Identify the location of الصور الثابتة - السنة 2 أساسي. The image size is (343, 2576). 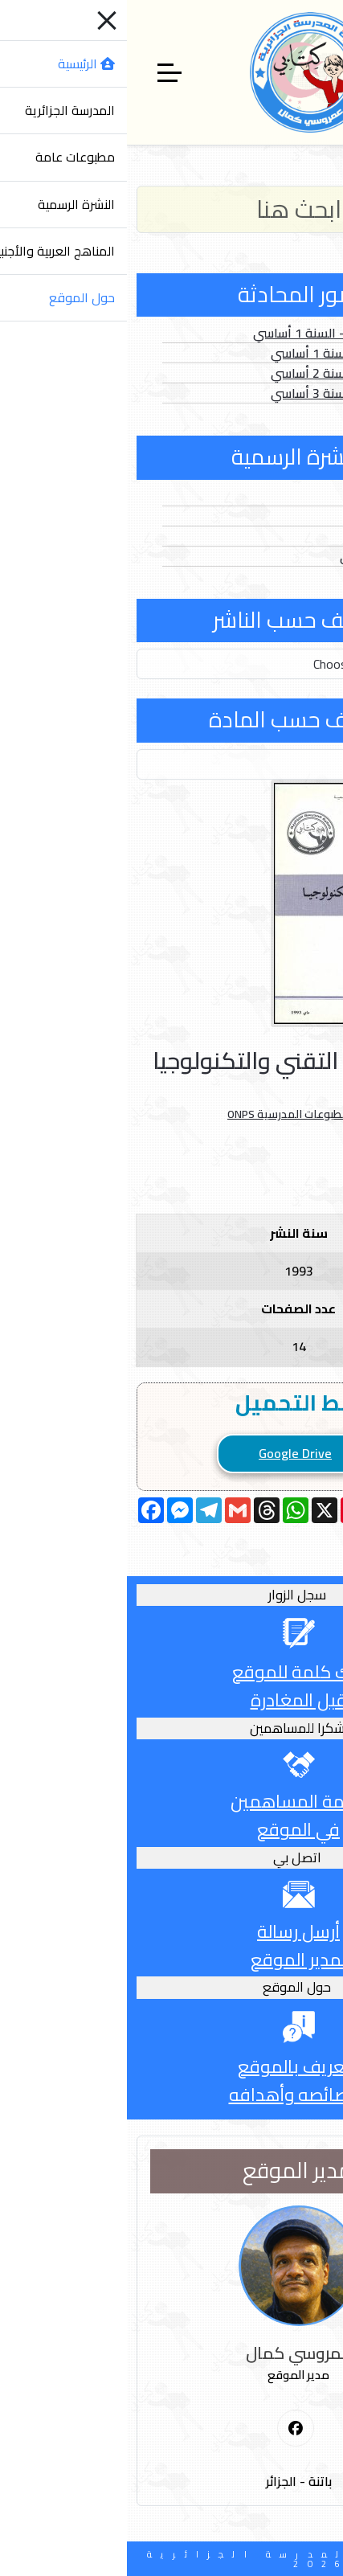
(222, 373).